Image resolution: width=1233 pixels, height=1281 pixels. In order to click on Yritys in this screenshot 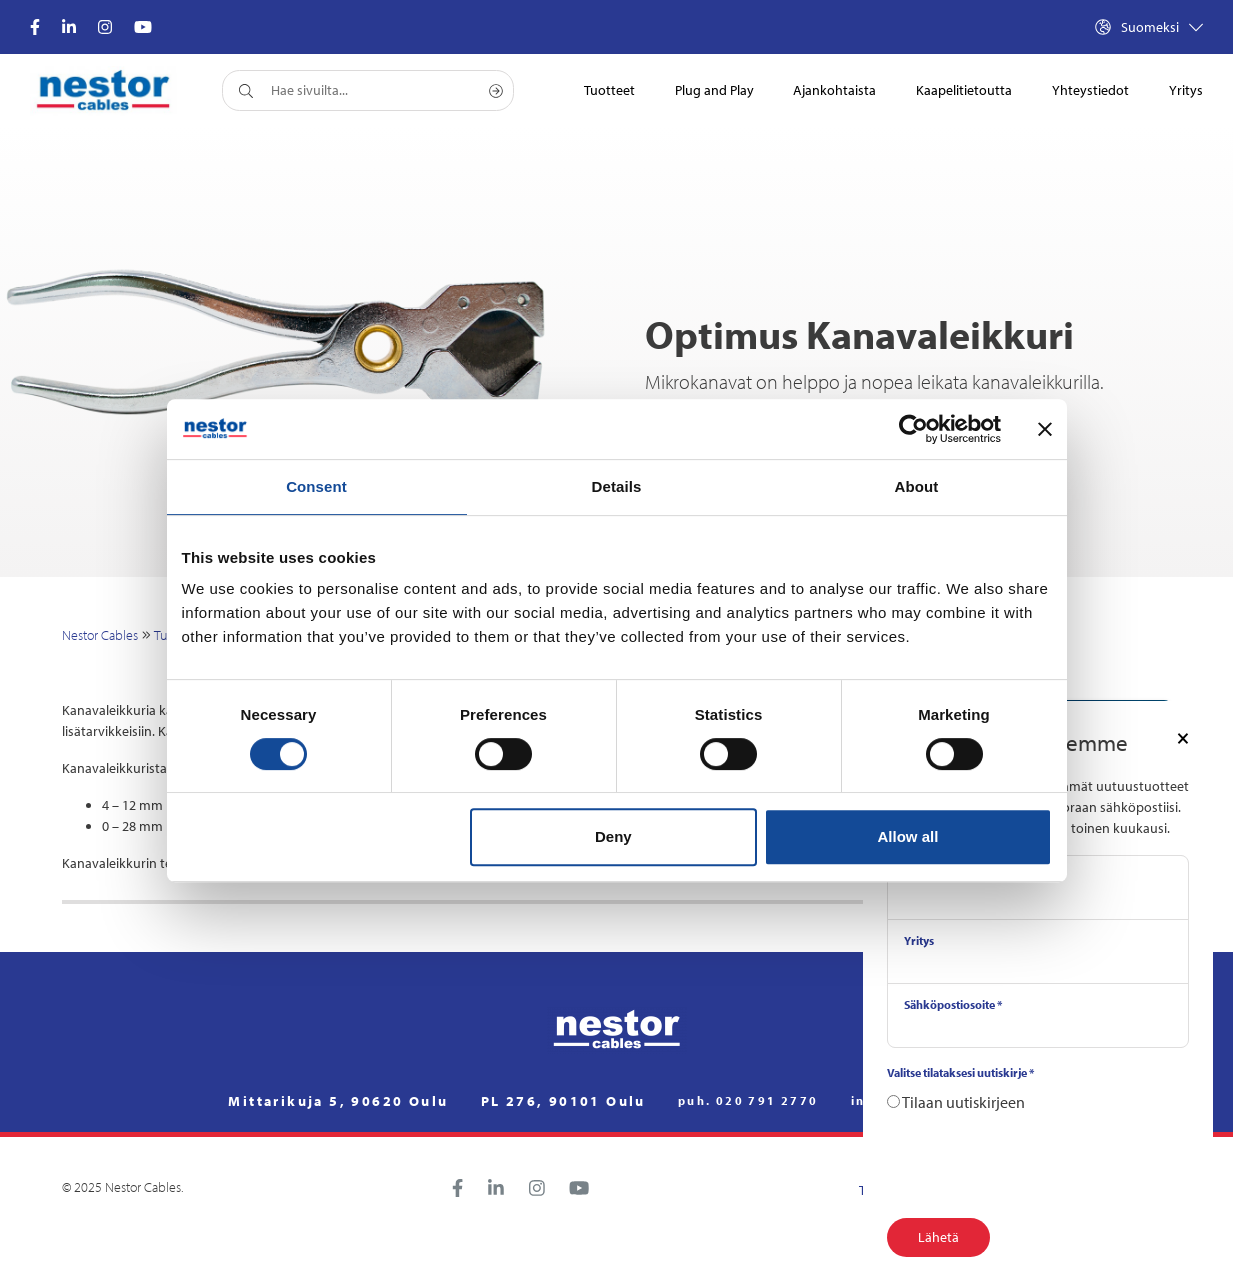, I will do `click(919, 940)`.